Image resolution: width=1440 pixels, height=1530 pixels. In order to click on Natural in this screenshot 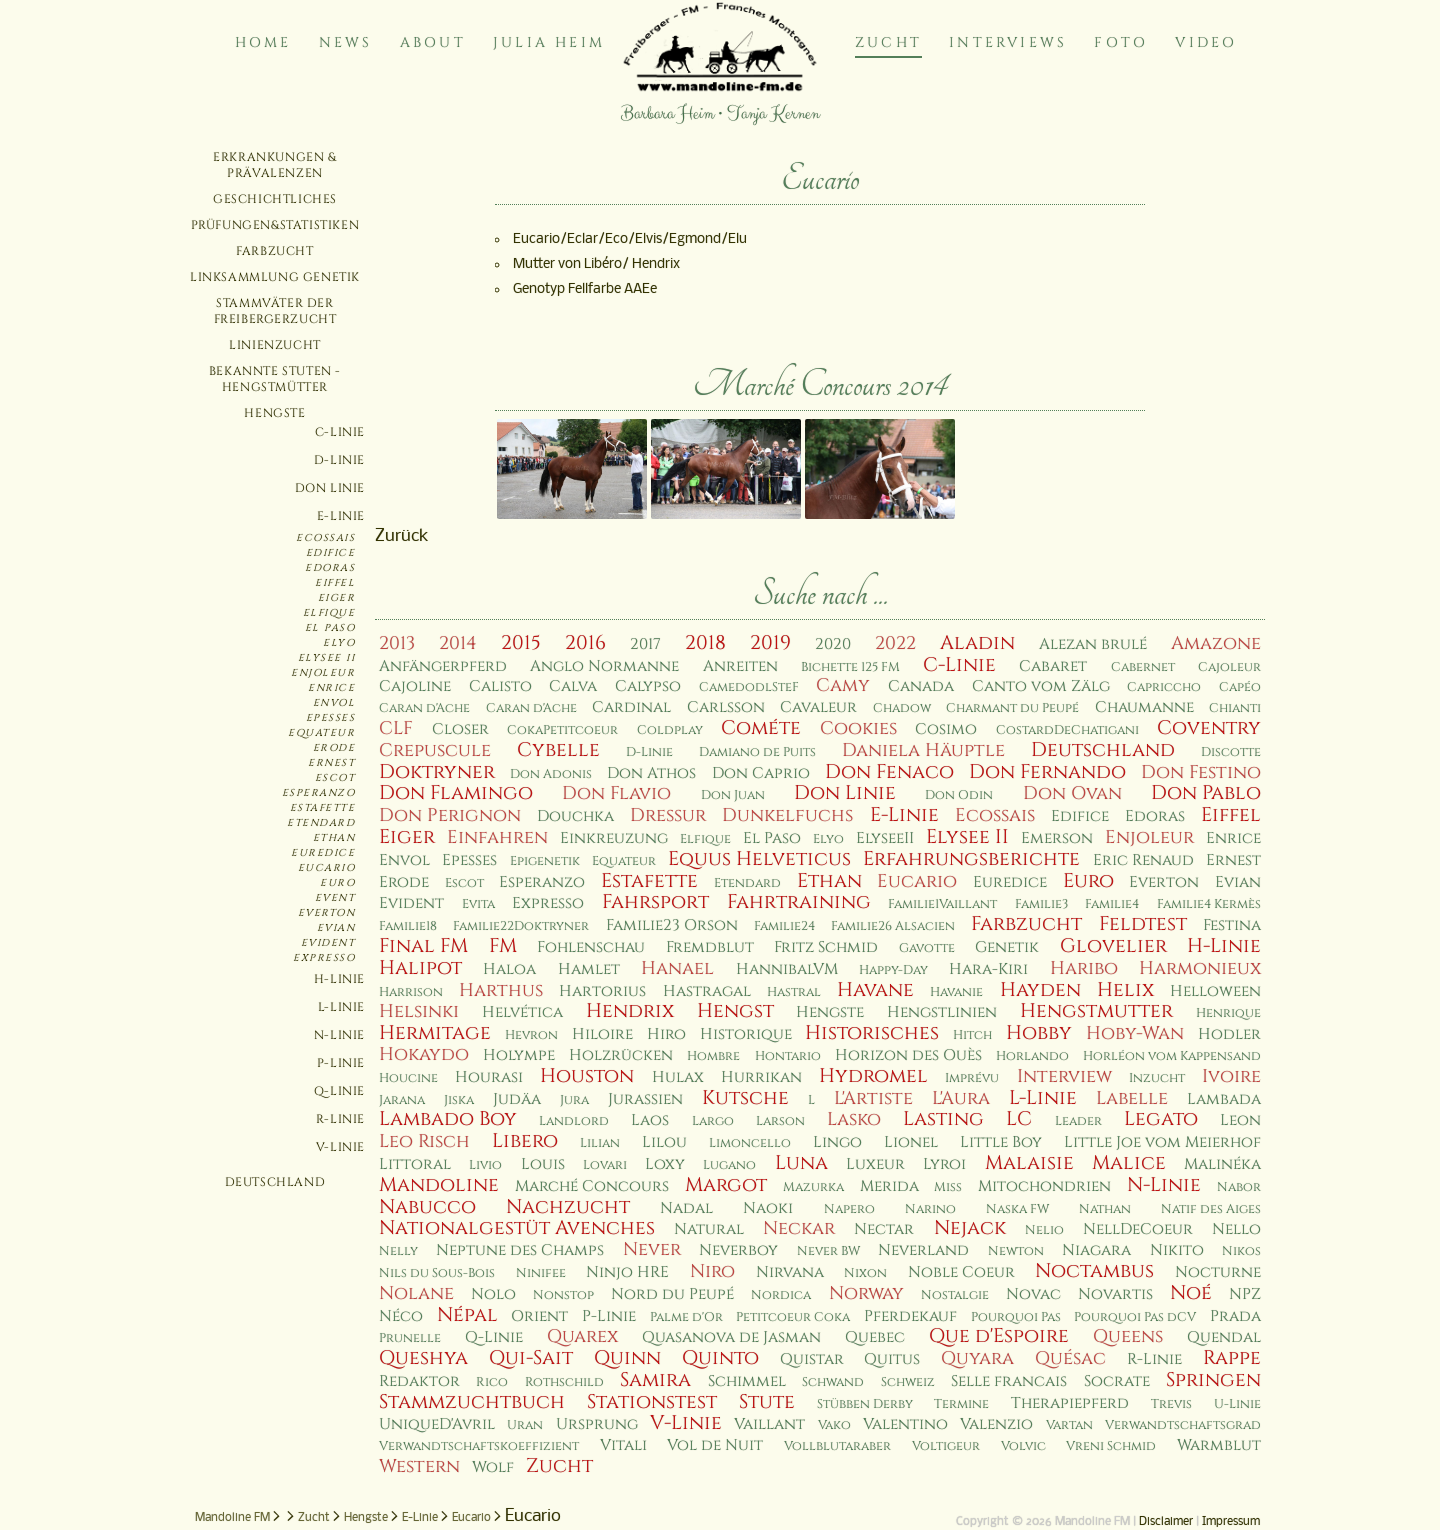, I will do `click(709, 1229)`.